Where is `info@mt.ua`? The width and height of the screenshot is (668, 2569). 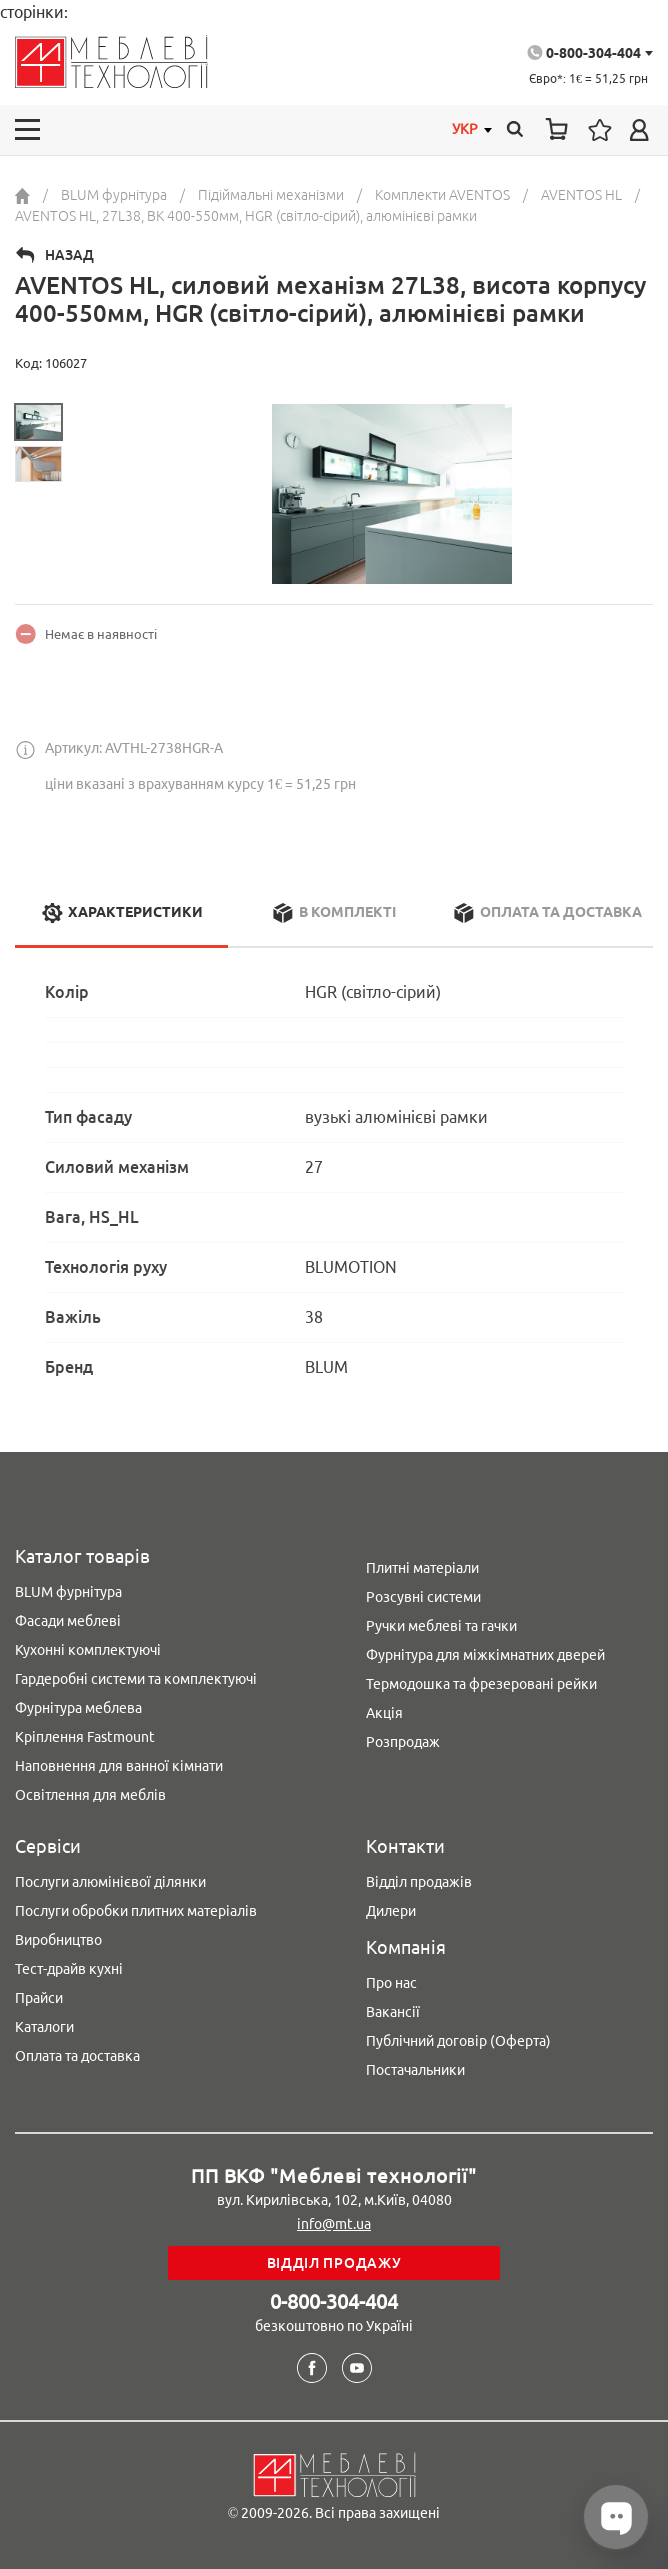 info@mt.ua is located at coordinates (334, 2224).